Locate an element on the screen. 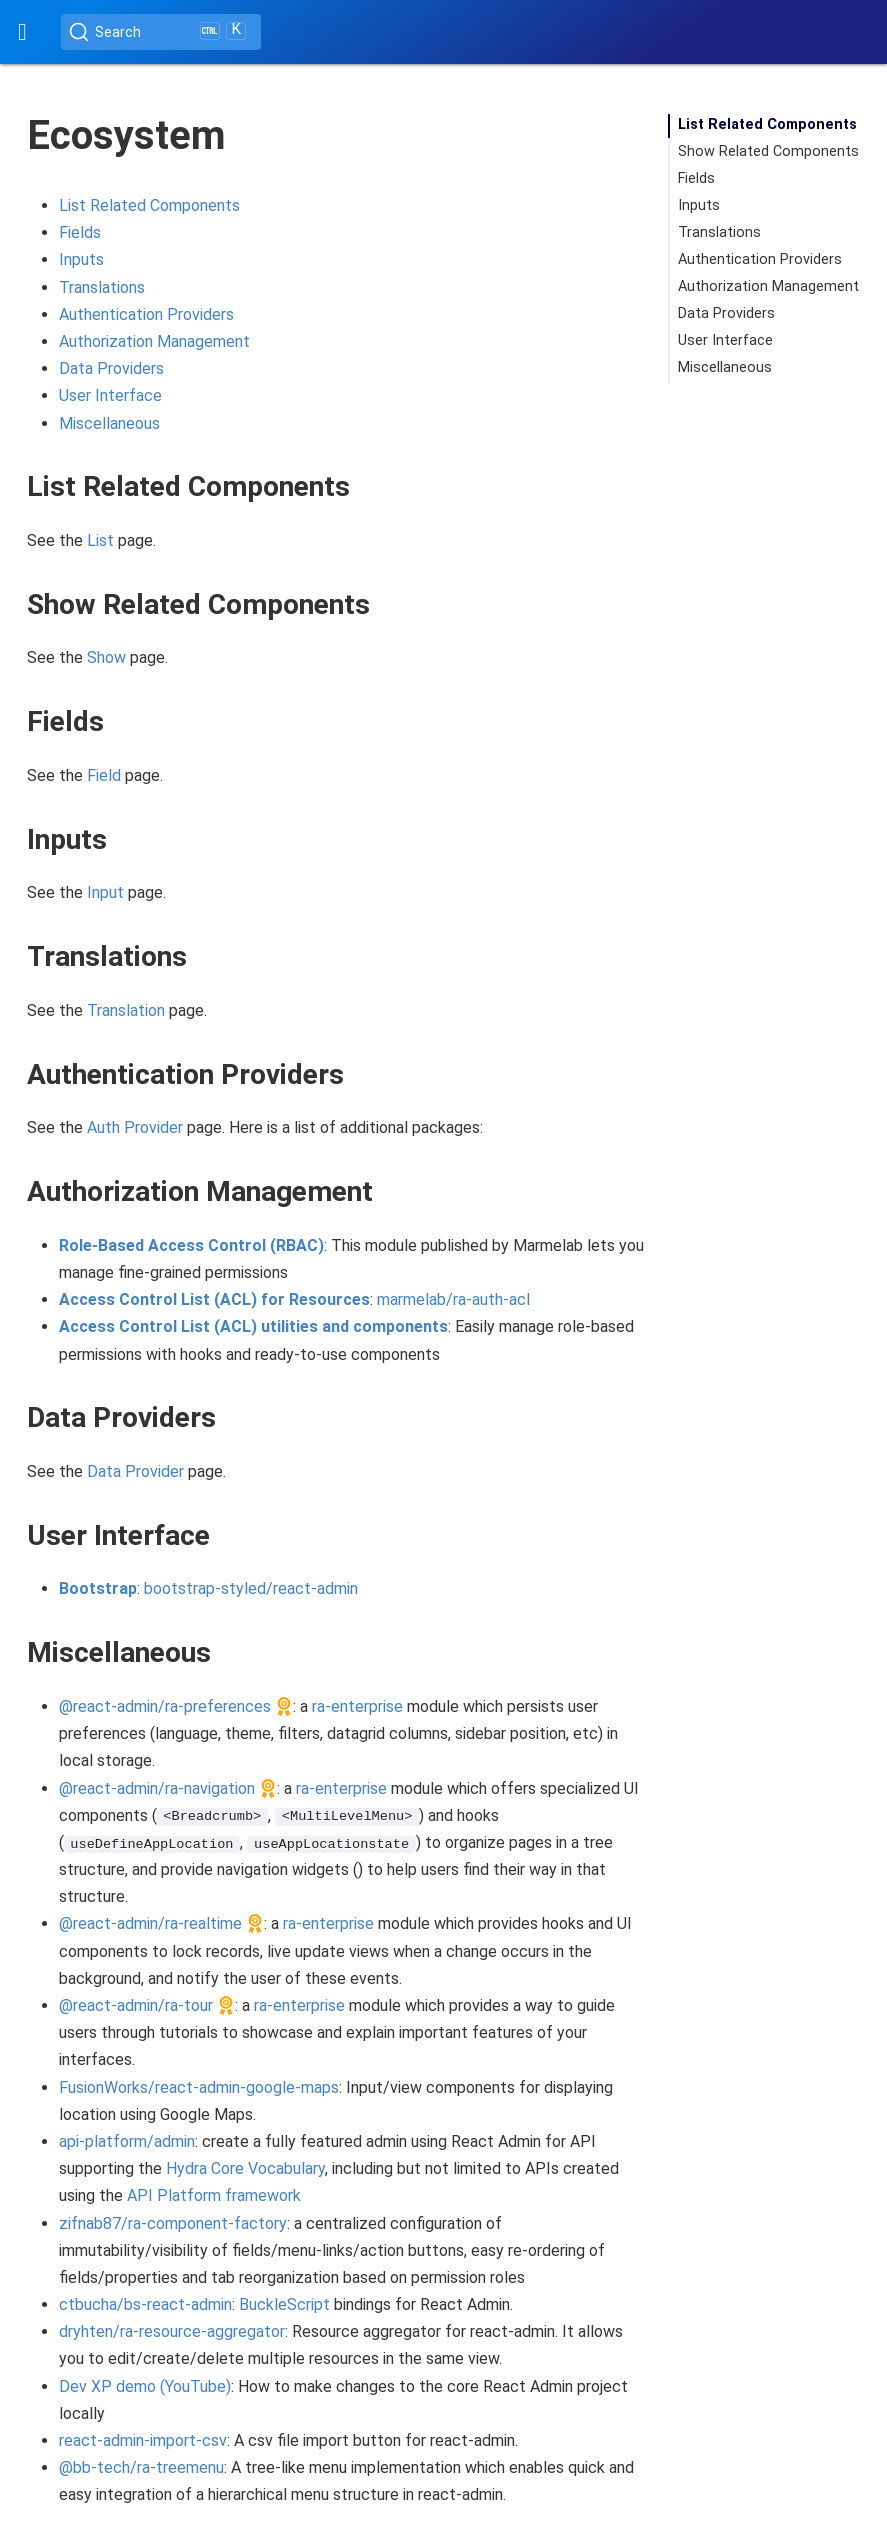 This screenshot has width=887, height=2529. List Related Components is located at coordinates (149, 205).